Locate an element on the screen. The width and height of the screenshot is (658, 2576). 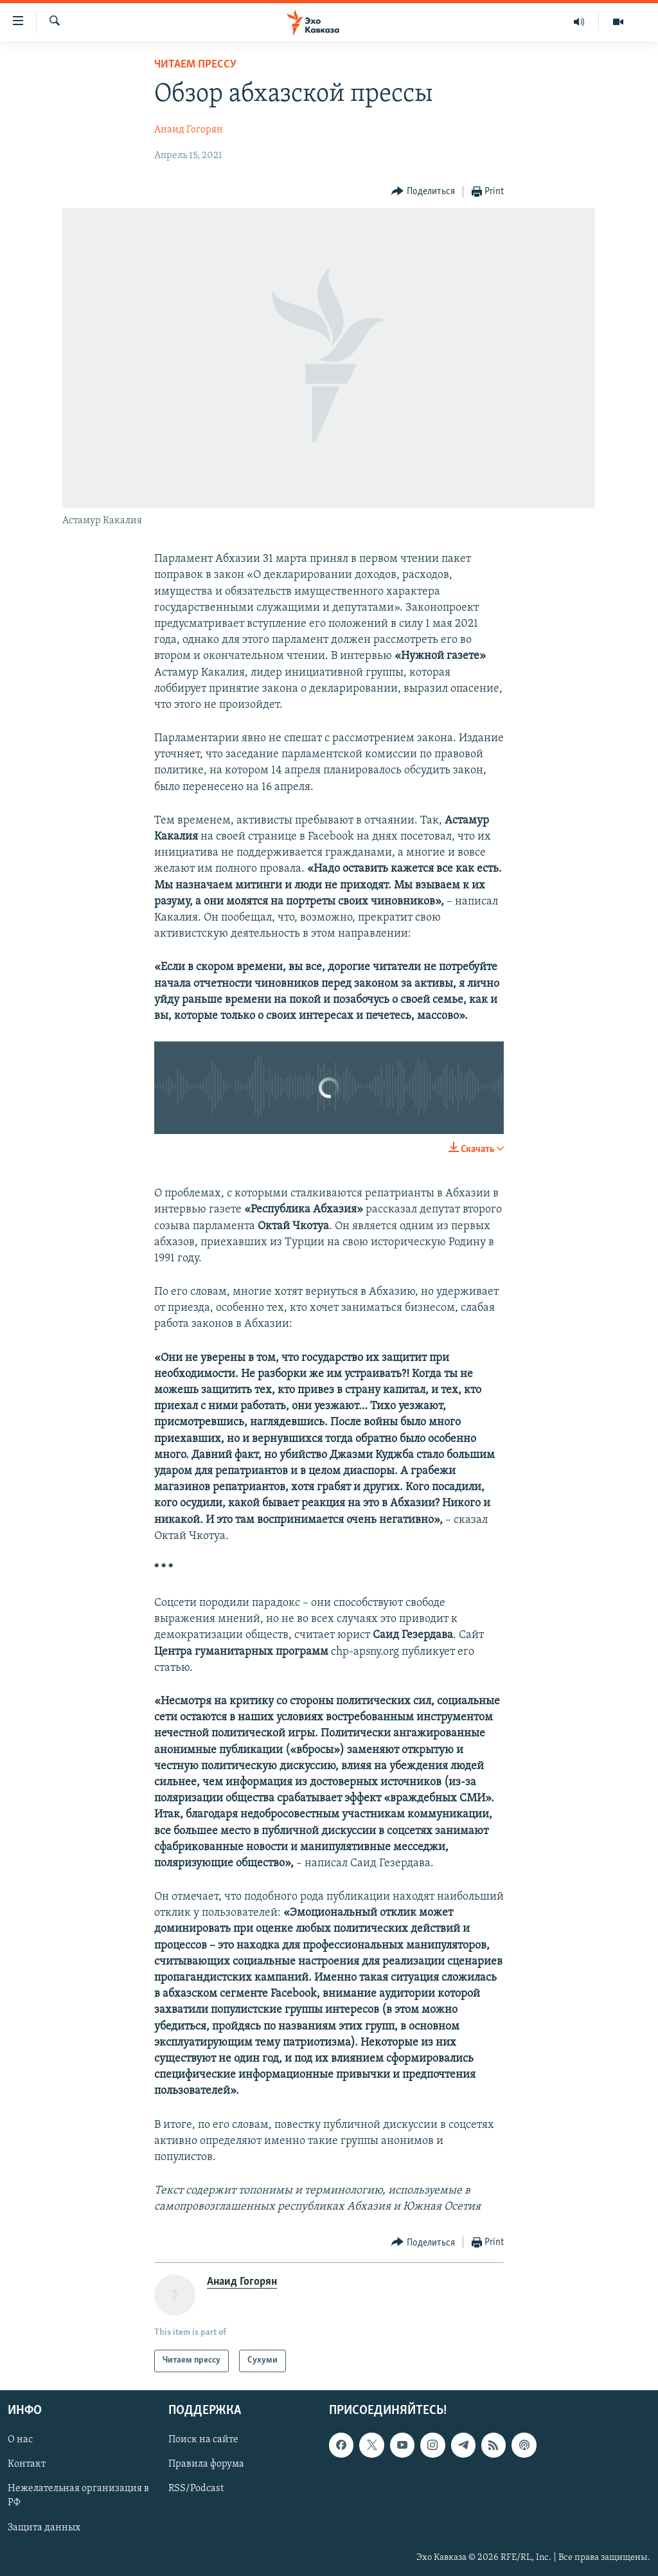
Защита данных is located at coordinates (44, 2527).